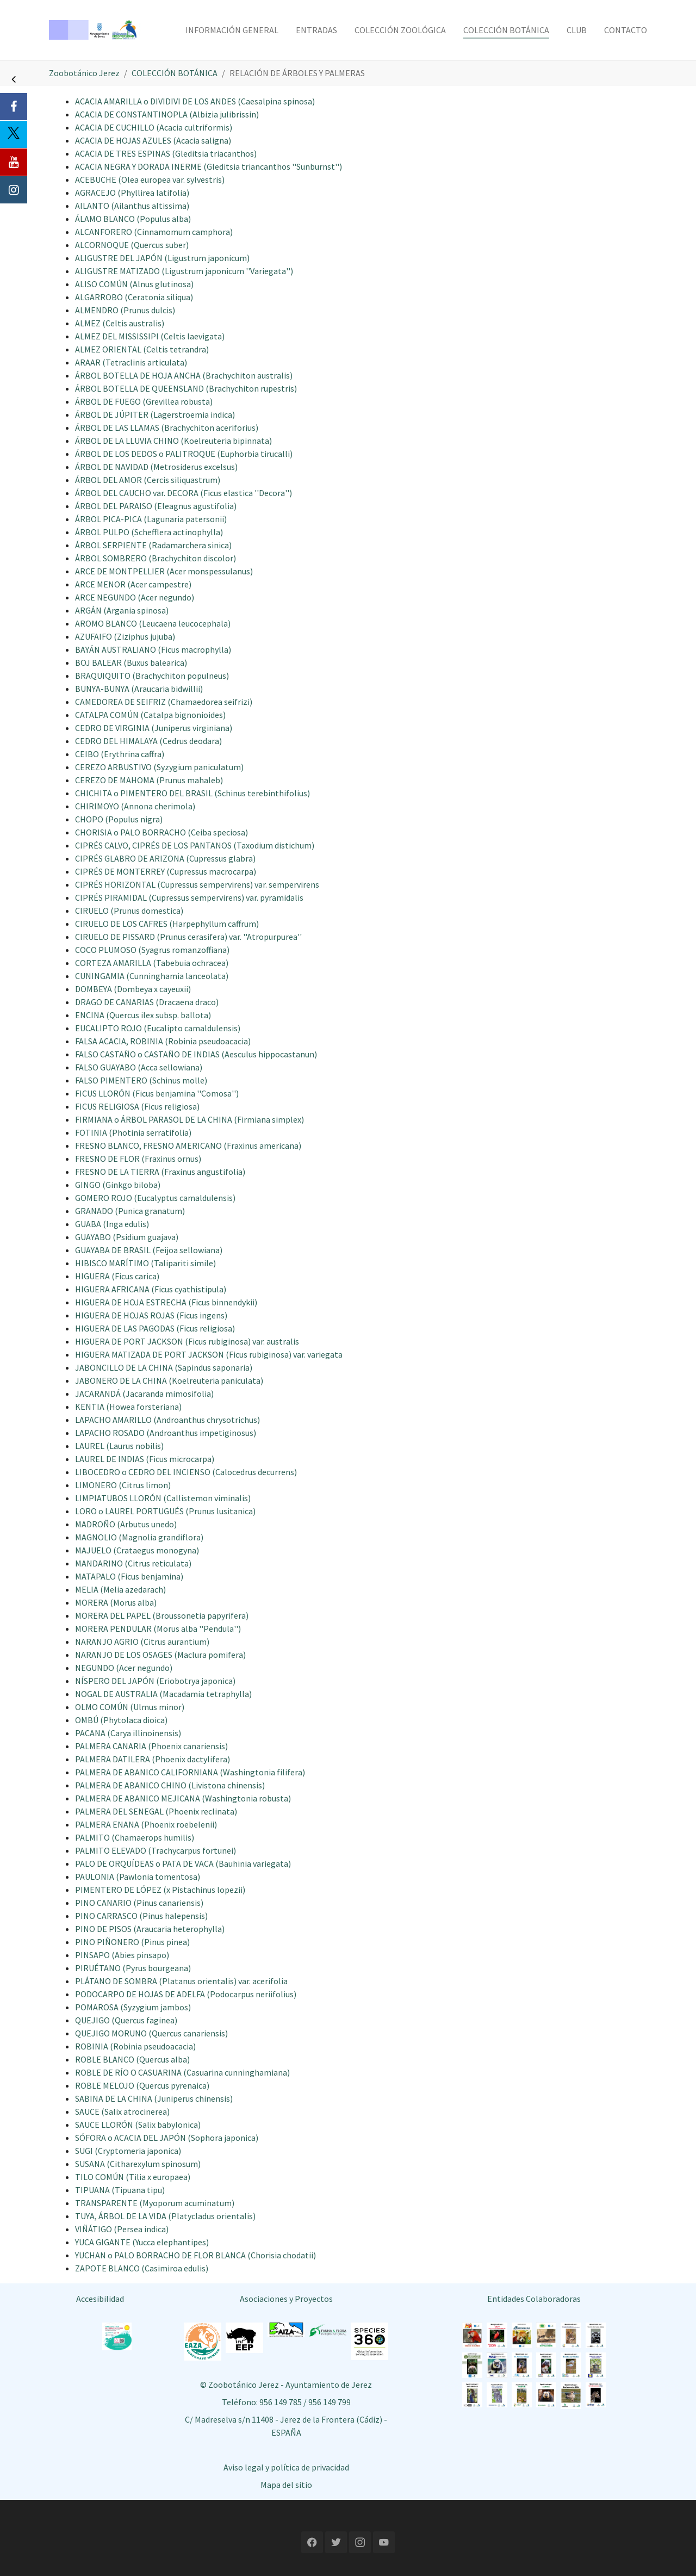  What do you see at coordinates (144, 1458) in the screenshot?
I see `LAUREL DE INDIAS (Ficus microcarpa)` at bounding box center [144, 1458].